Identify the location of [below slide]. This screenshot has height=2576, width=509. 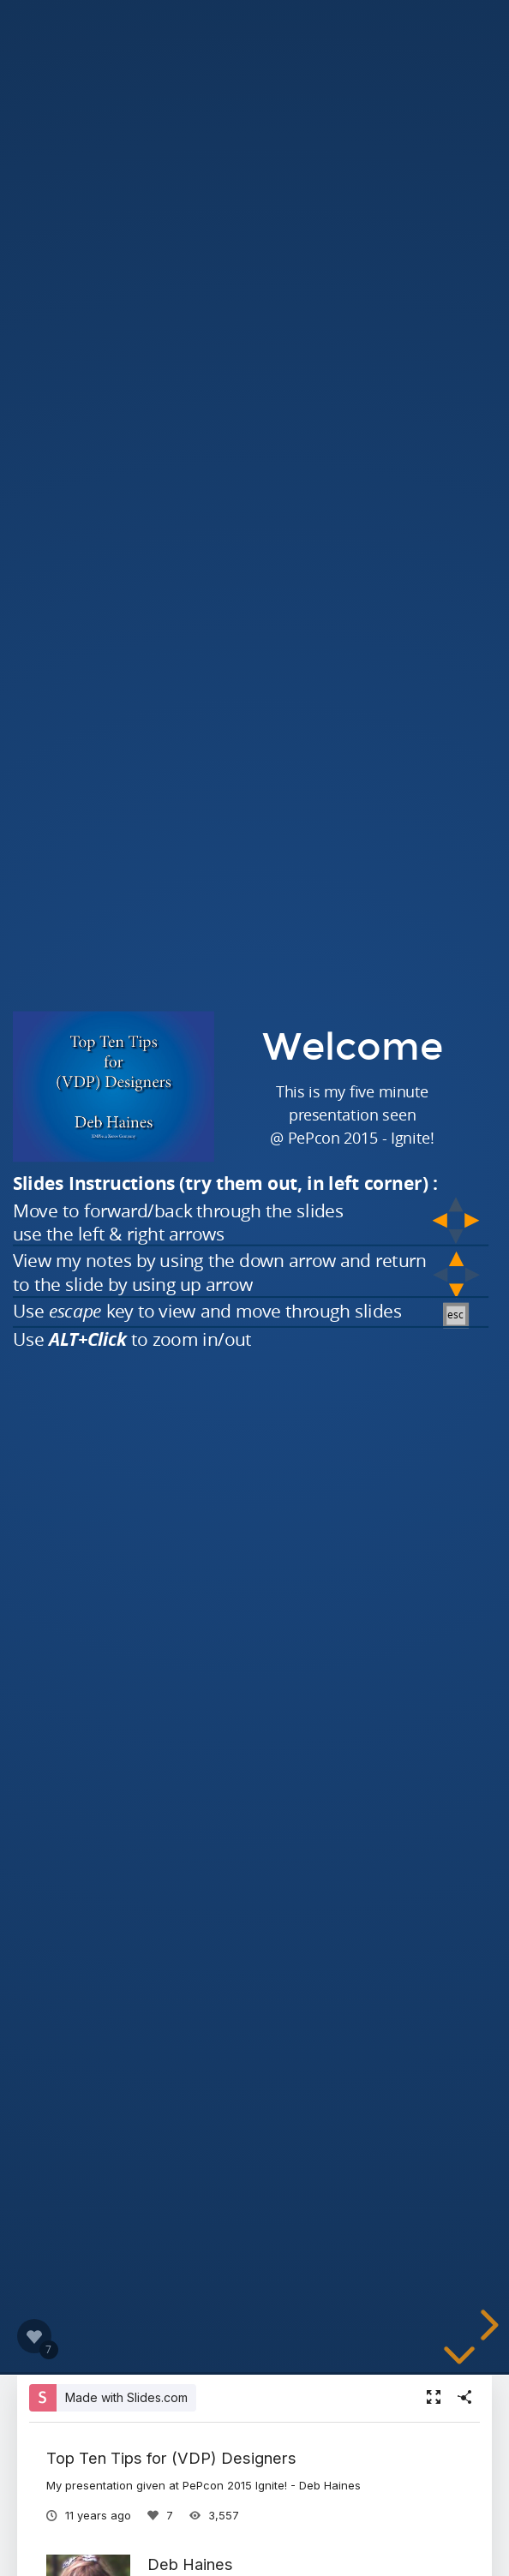
(459, 2358).